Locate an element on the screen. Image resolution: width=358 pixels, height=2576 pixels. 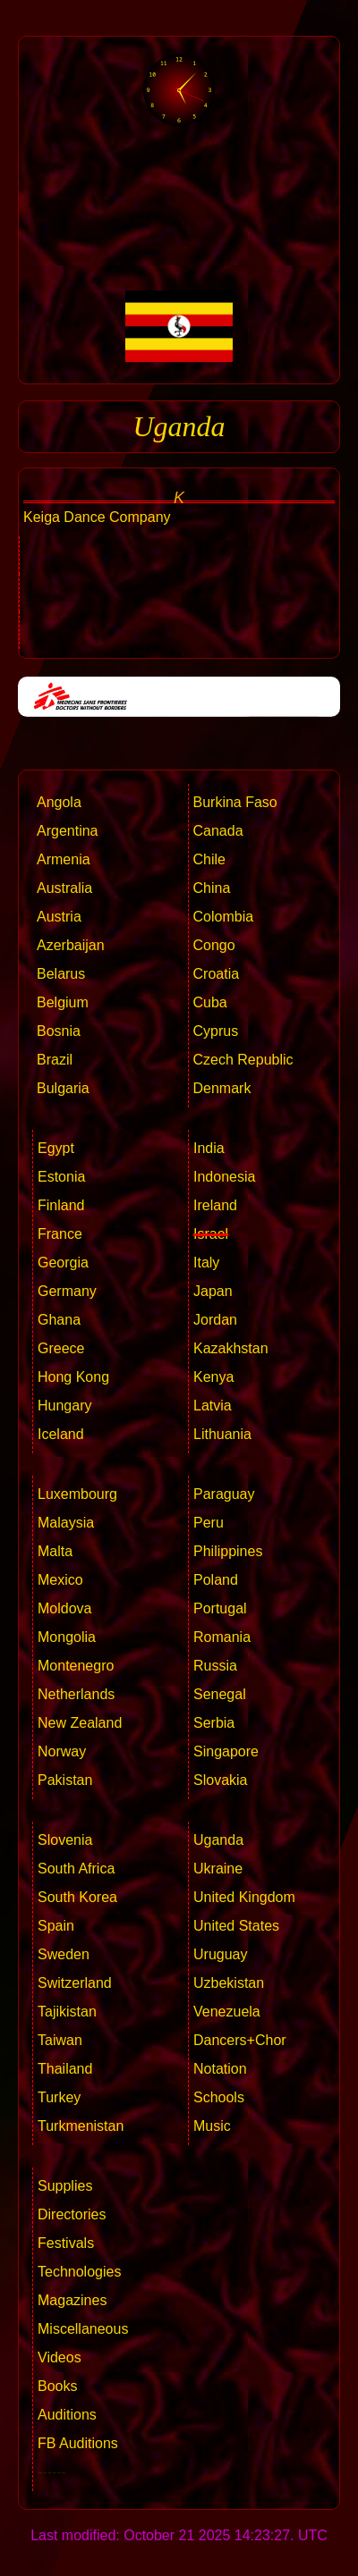
FB Auditions is located at coordinates (78, 2443).